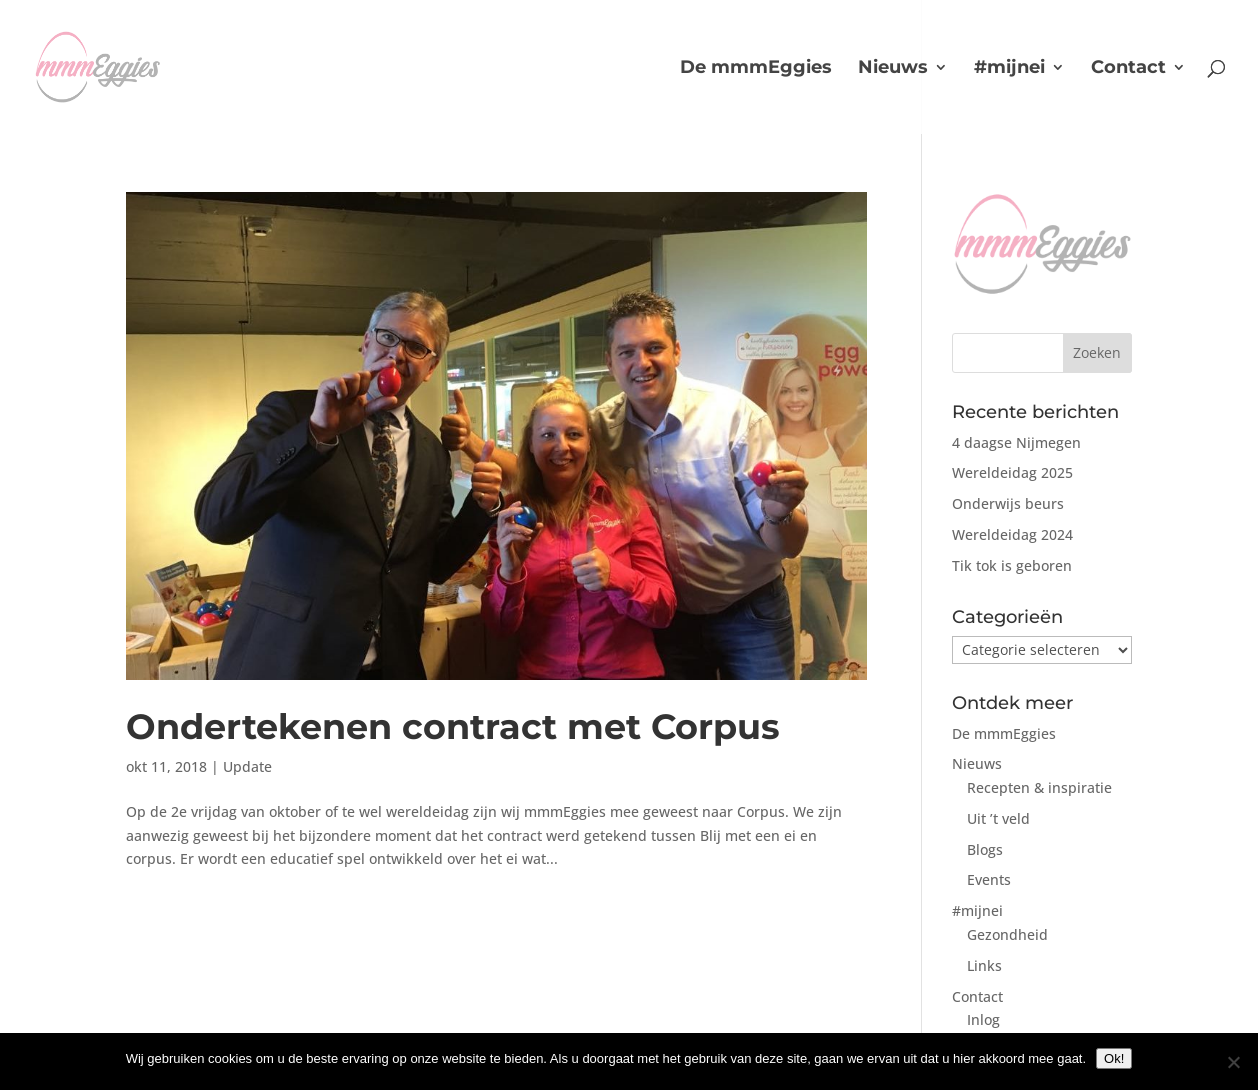 Image resolution: width=1258 pixels, height=1090 pixels. What do you see at coordinates (756, 69) in the screenshot?
I see `De mmmEggies` at bounding box center [756, 69].